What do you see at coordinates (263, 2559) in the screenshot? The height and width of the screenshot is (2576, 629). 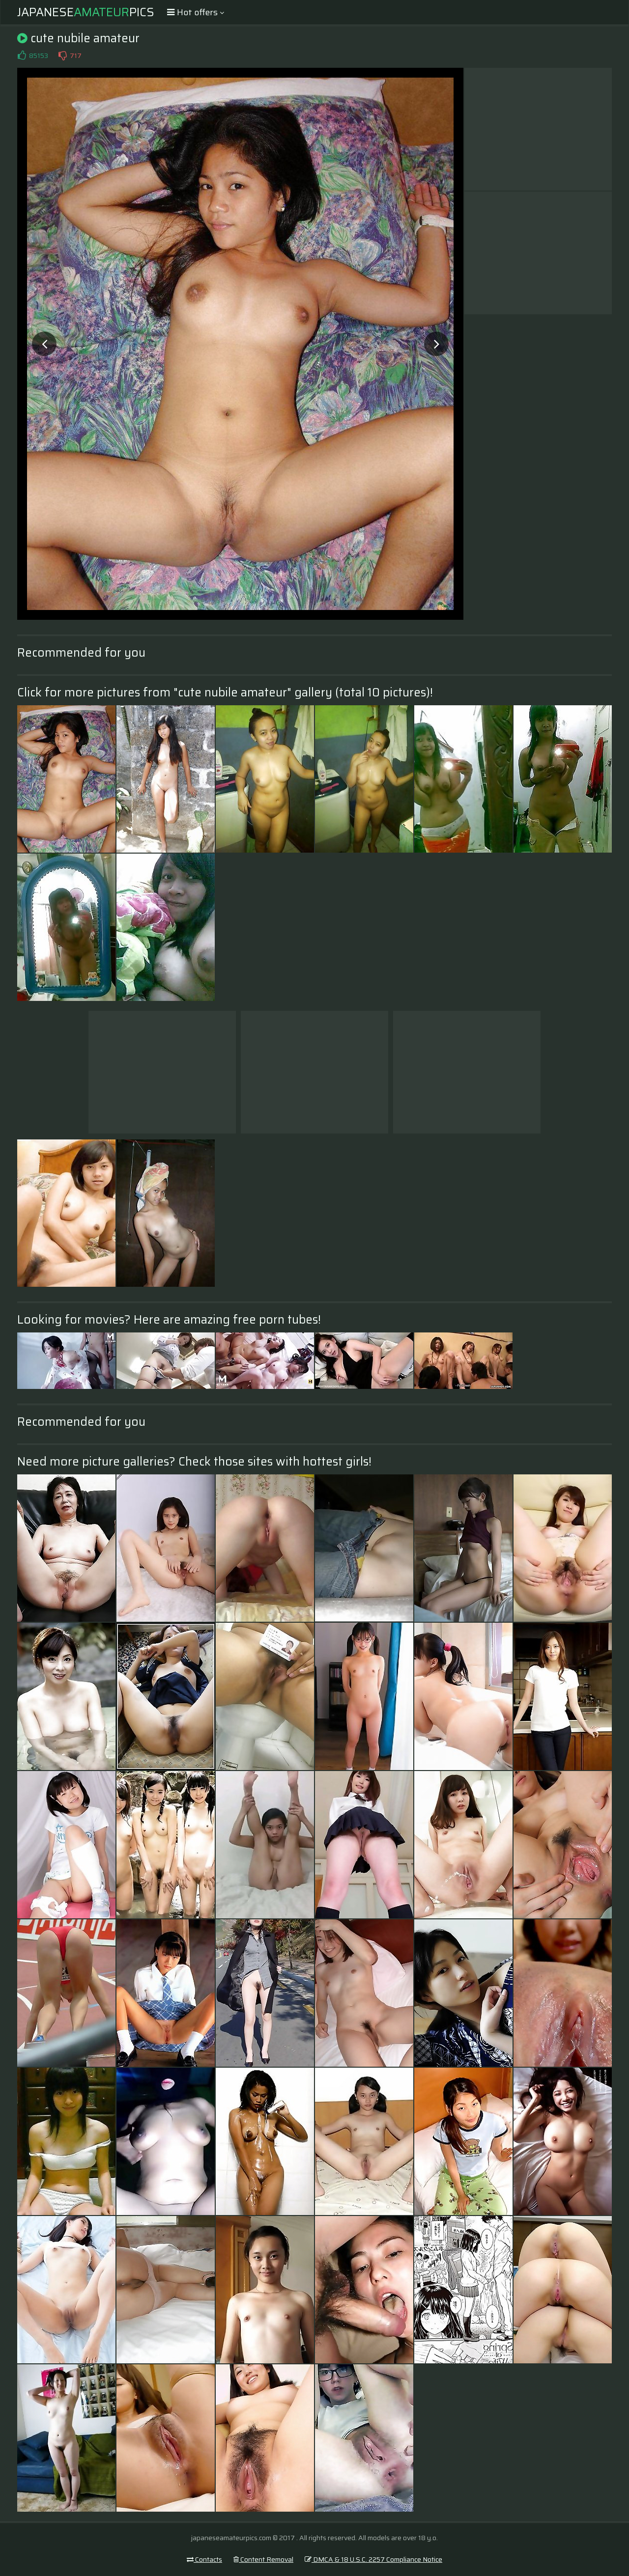 I see `Content Removal` at bounding box center [263, 2559].